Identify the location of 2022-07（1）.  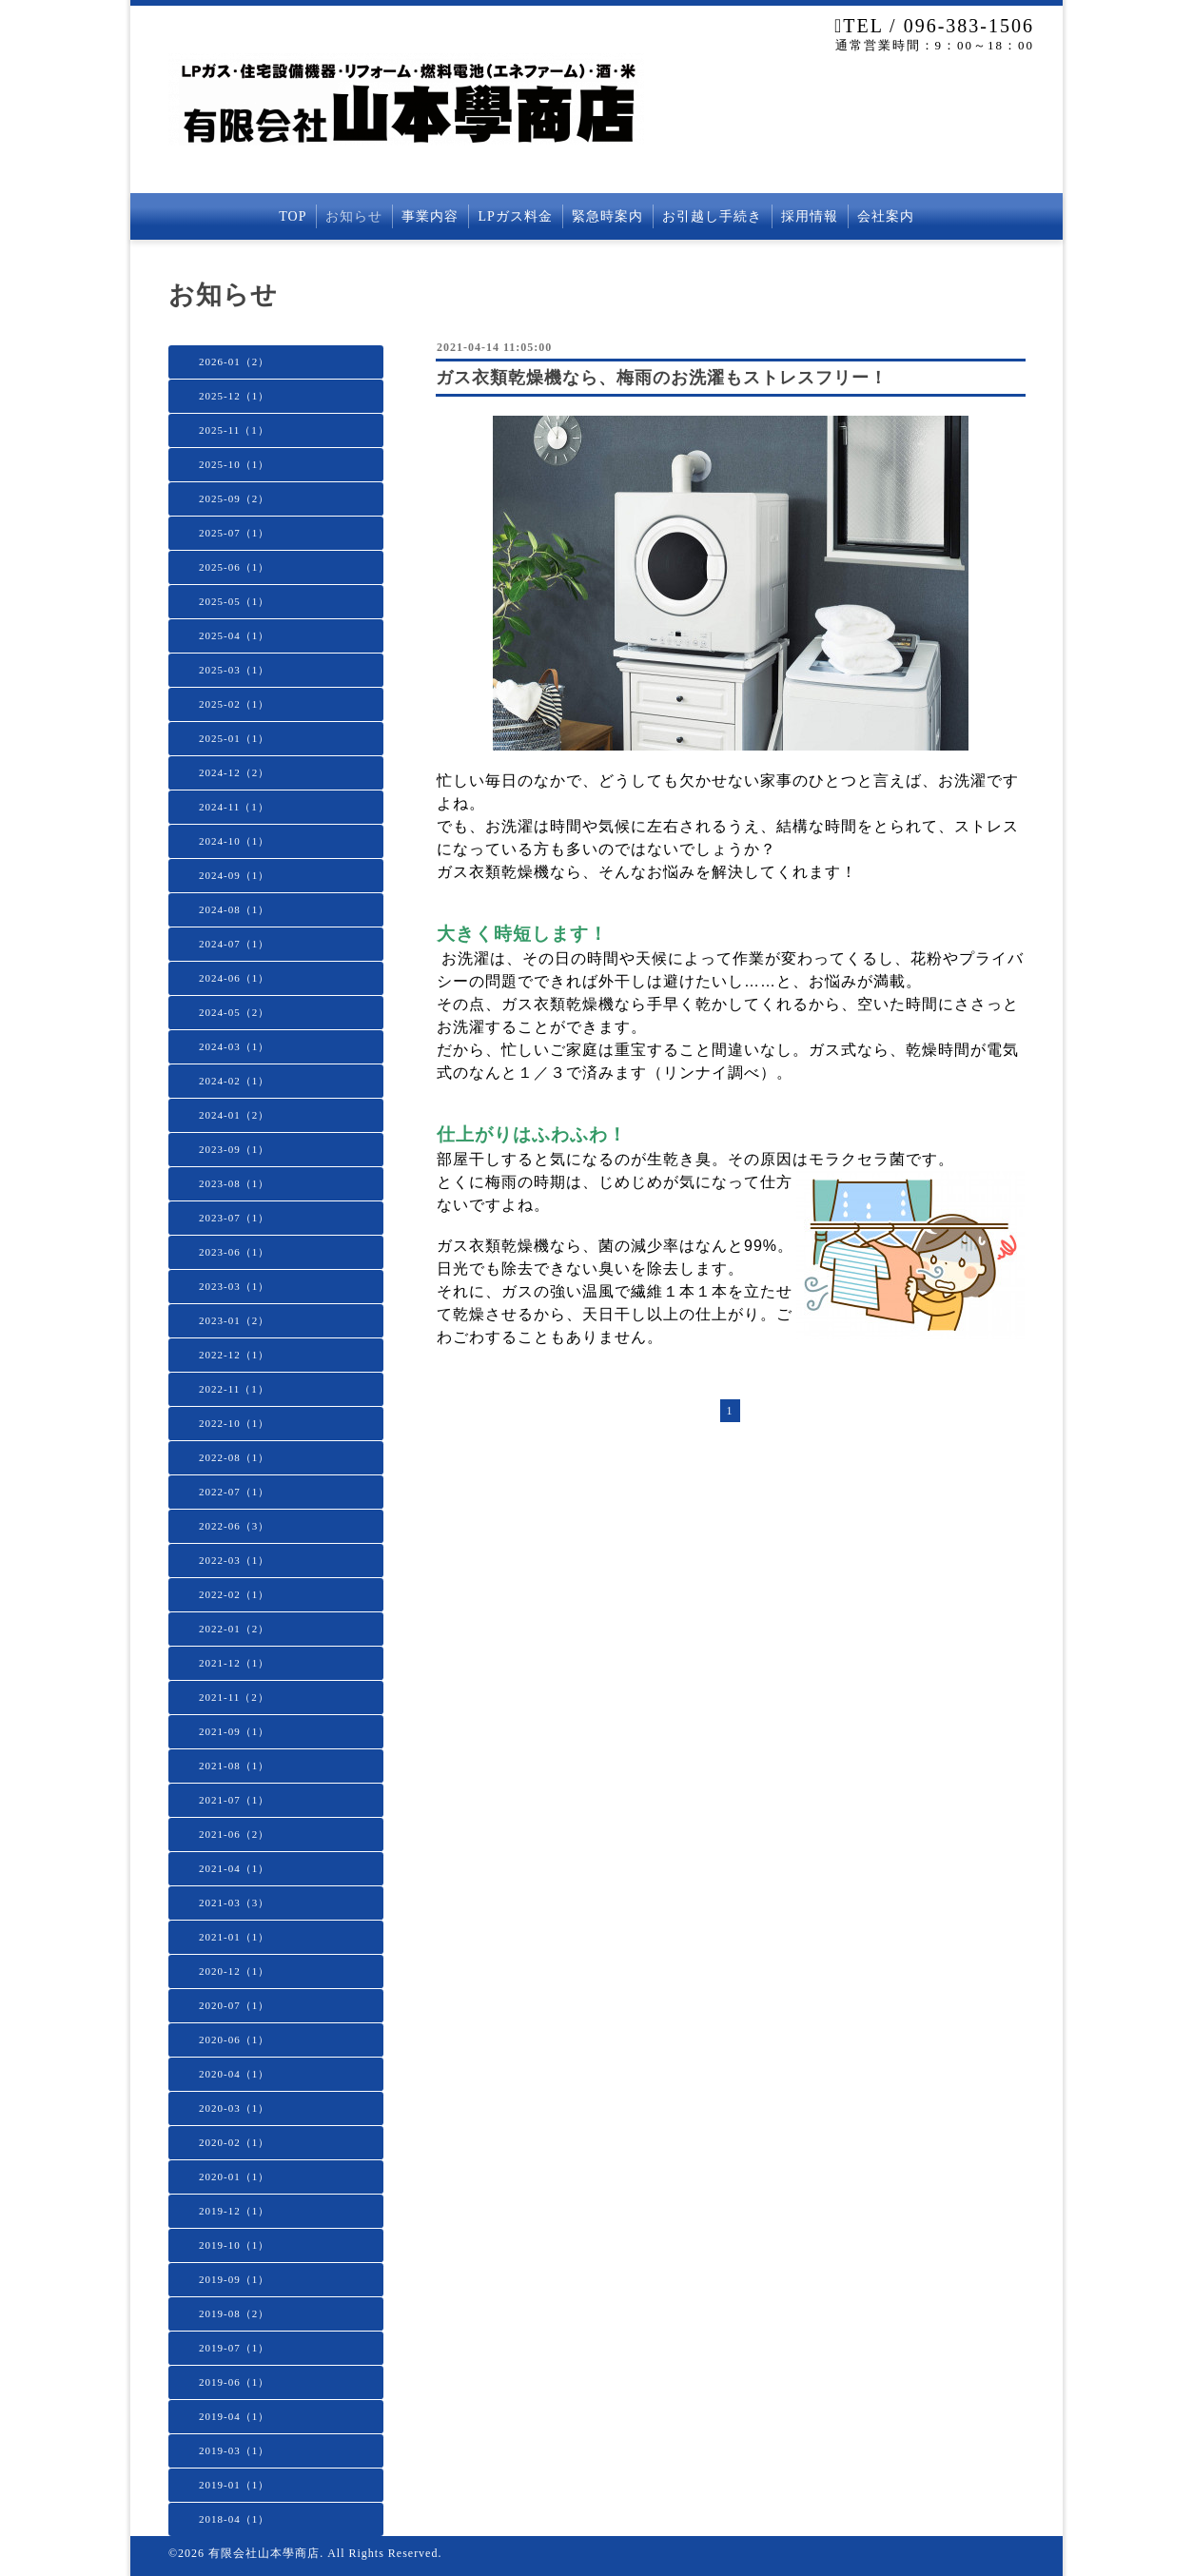
(234, 1491).